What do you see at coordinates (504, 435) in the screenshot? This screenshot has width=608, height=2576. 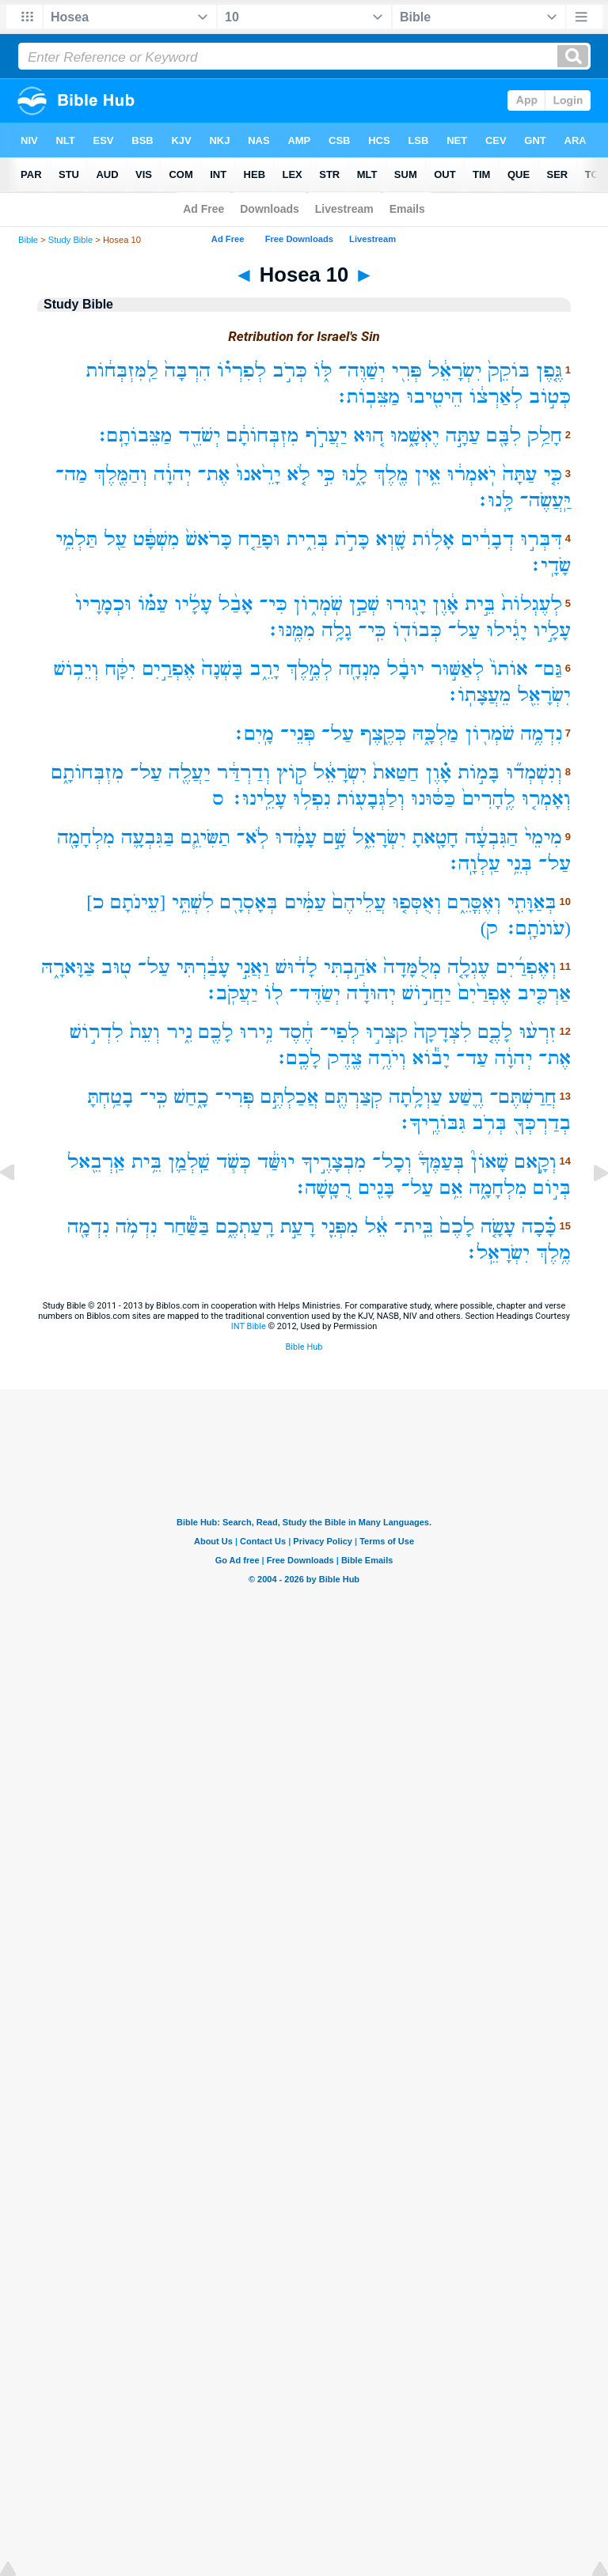 I see `לִבָּ֖ם` at bounding box center [504, 435].